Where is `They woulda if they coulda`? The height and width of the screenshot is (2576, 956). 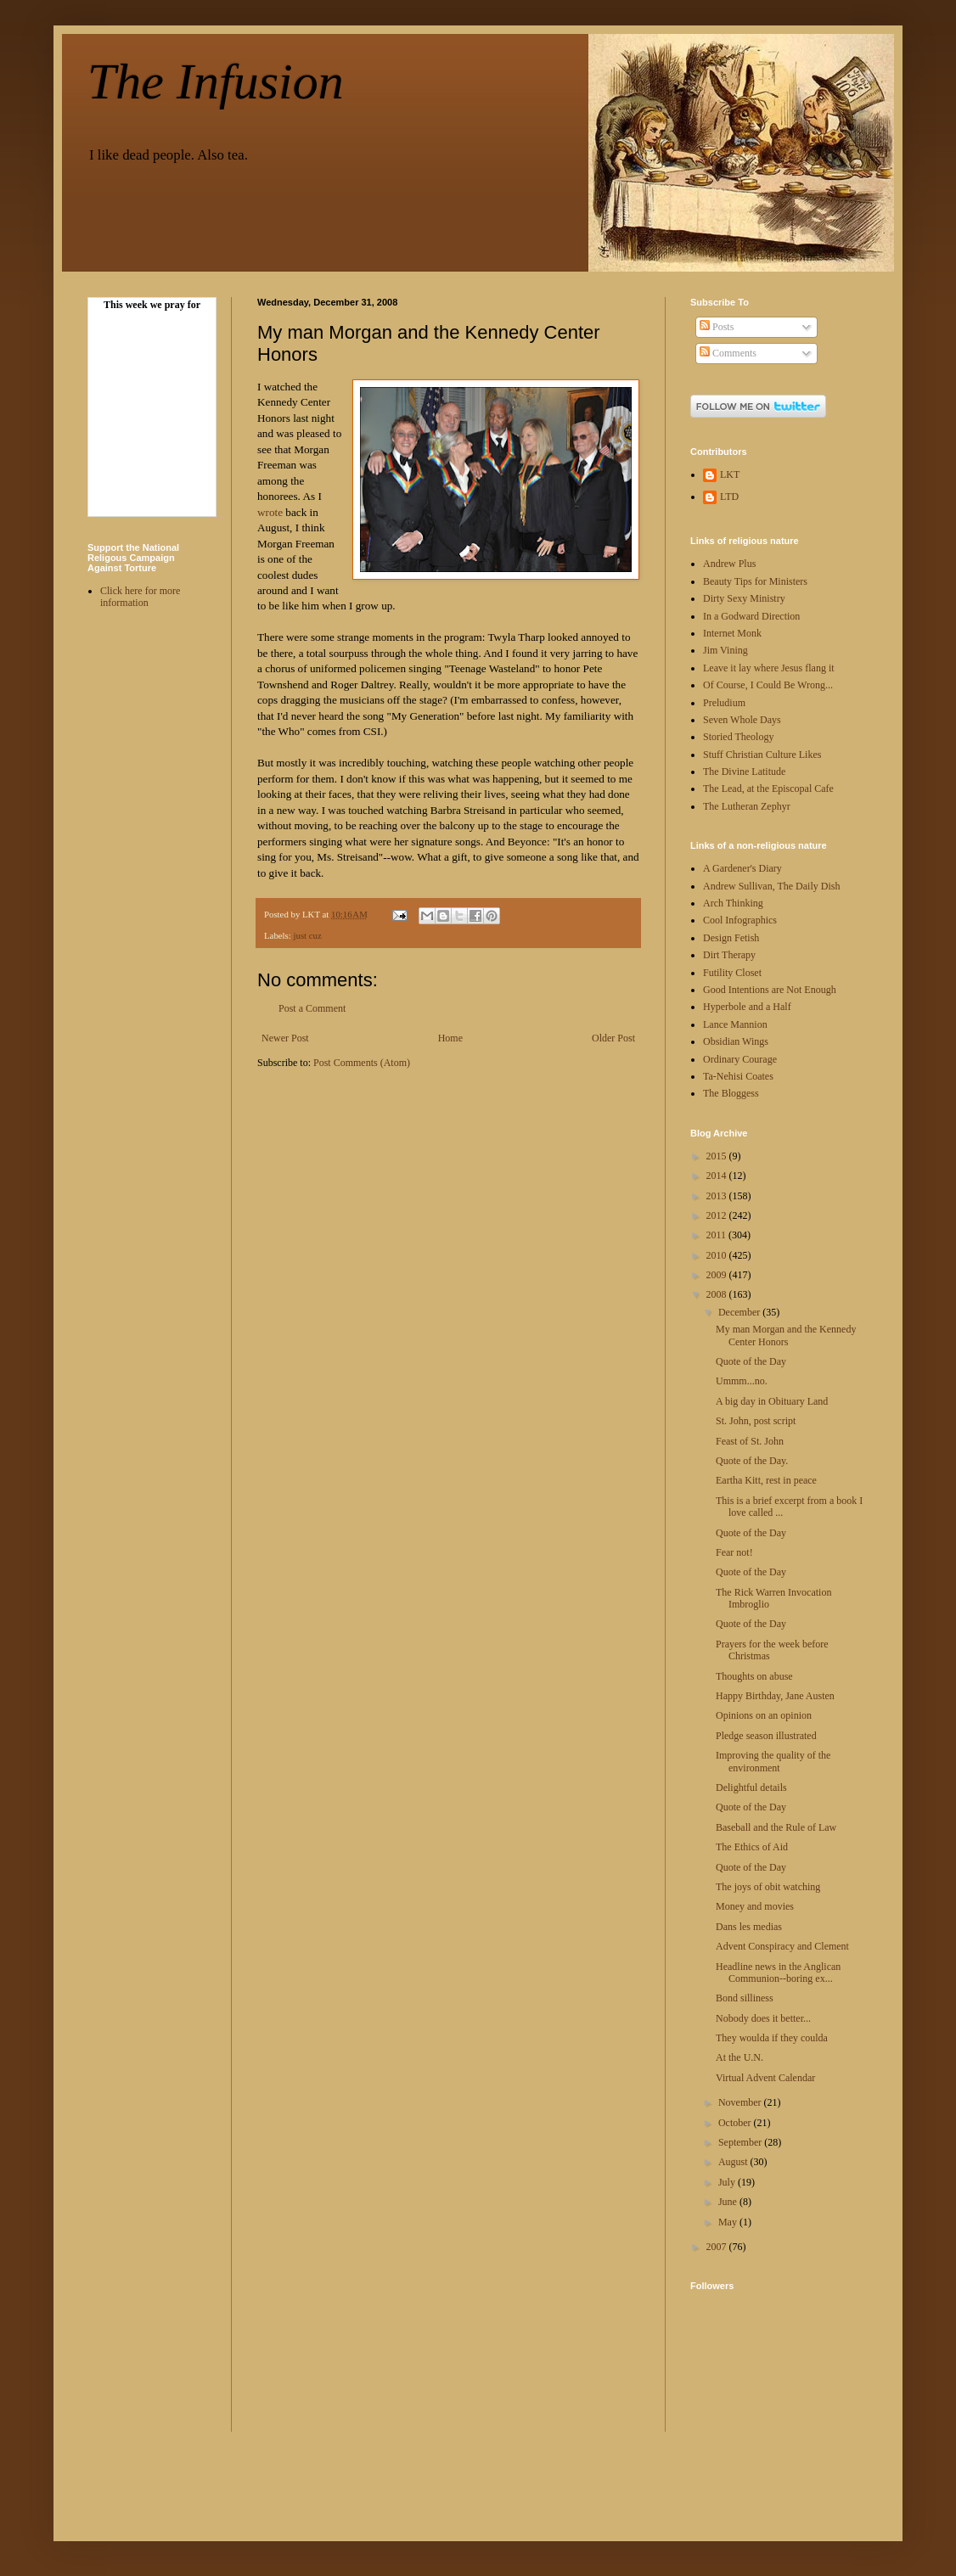
They woulda if they coulda is located at coordinates (772, 2038).